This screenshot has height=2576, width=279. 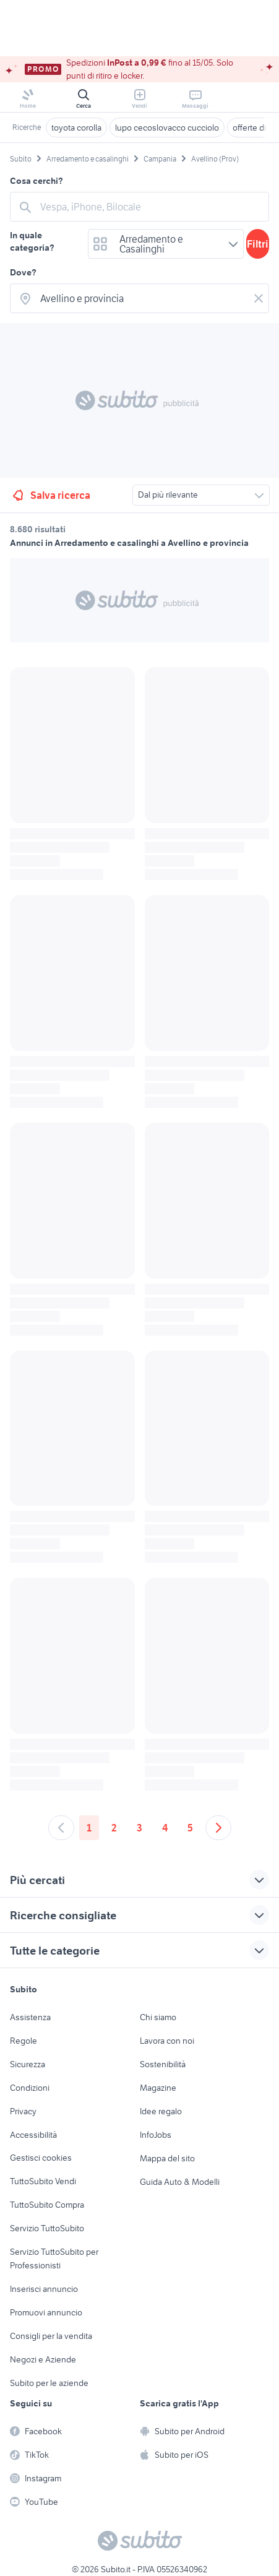 I want to click on 4 [Andare a pagina 4], so click(x=165, y=1828).